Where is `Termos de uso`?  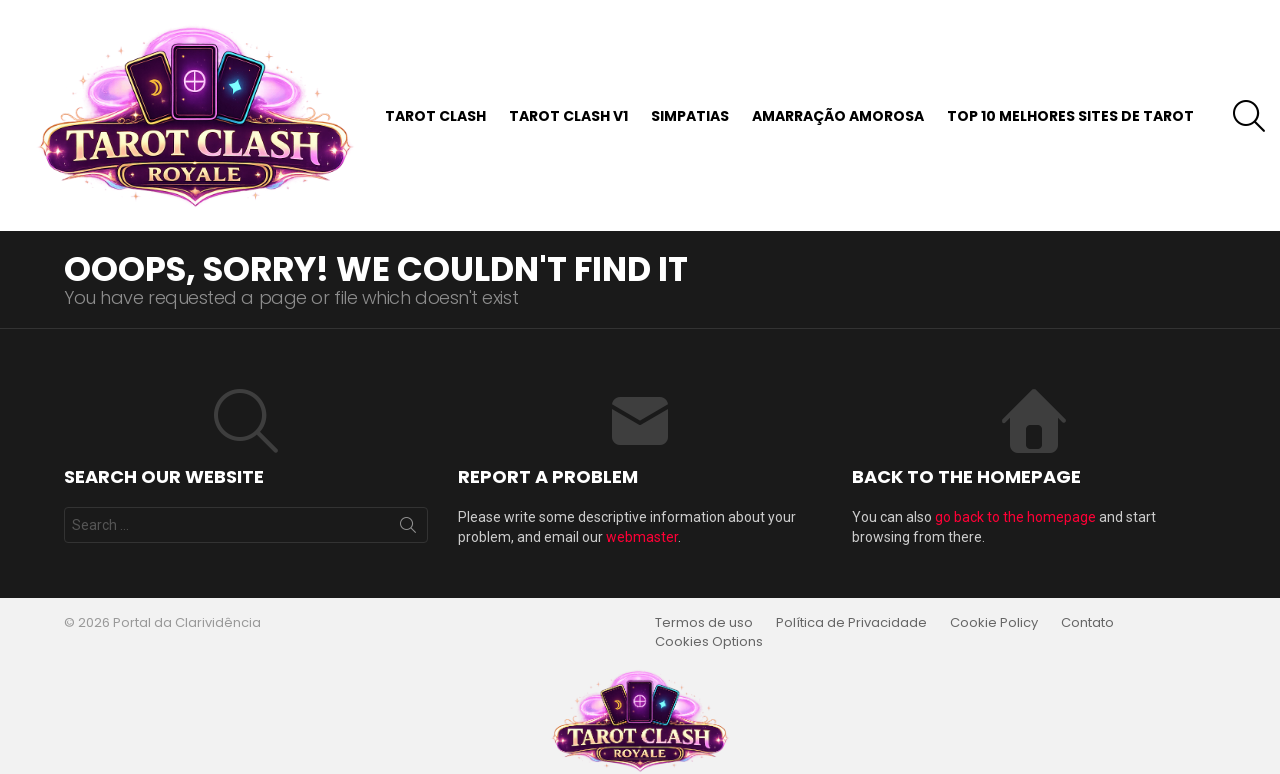
Termos de uso is located at coordinates (704, 623).